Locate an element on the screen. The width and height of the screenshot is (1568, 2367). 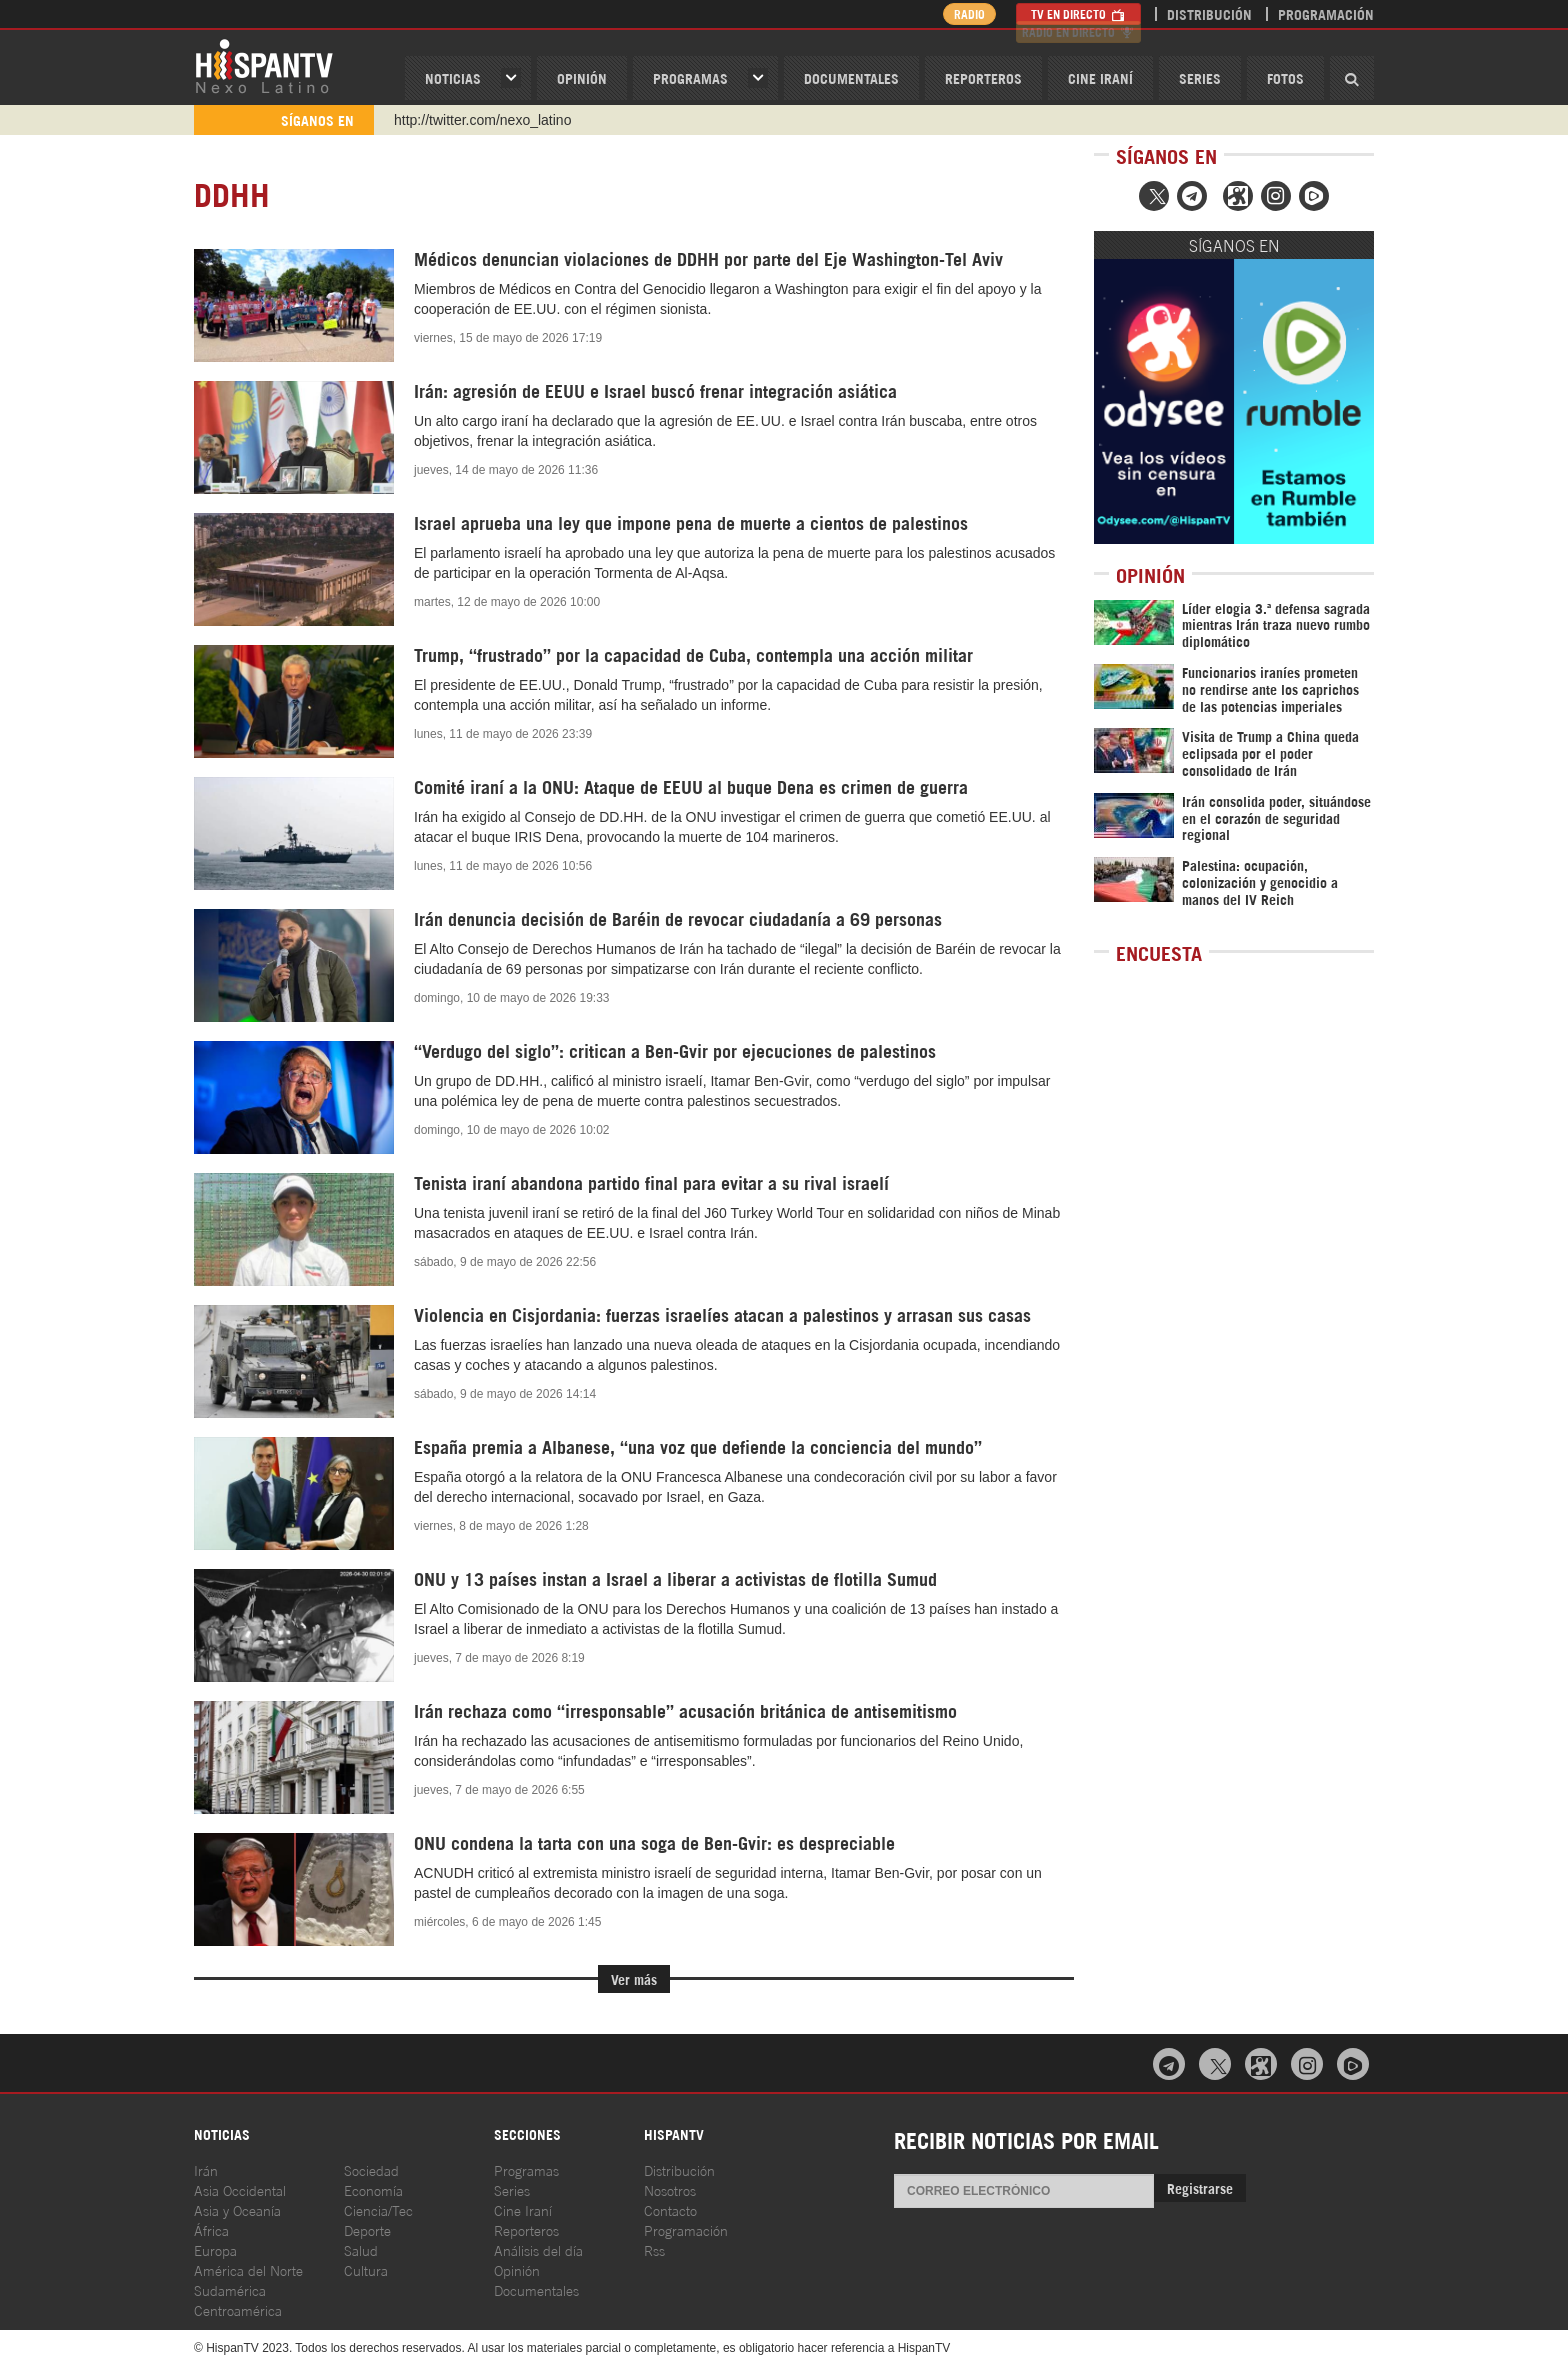
Europa is located at coordinates (215, 2249).